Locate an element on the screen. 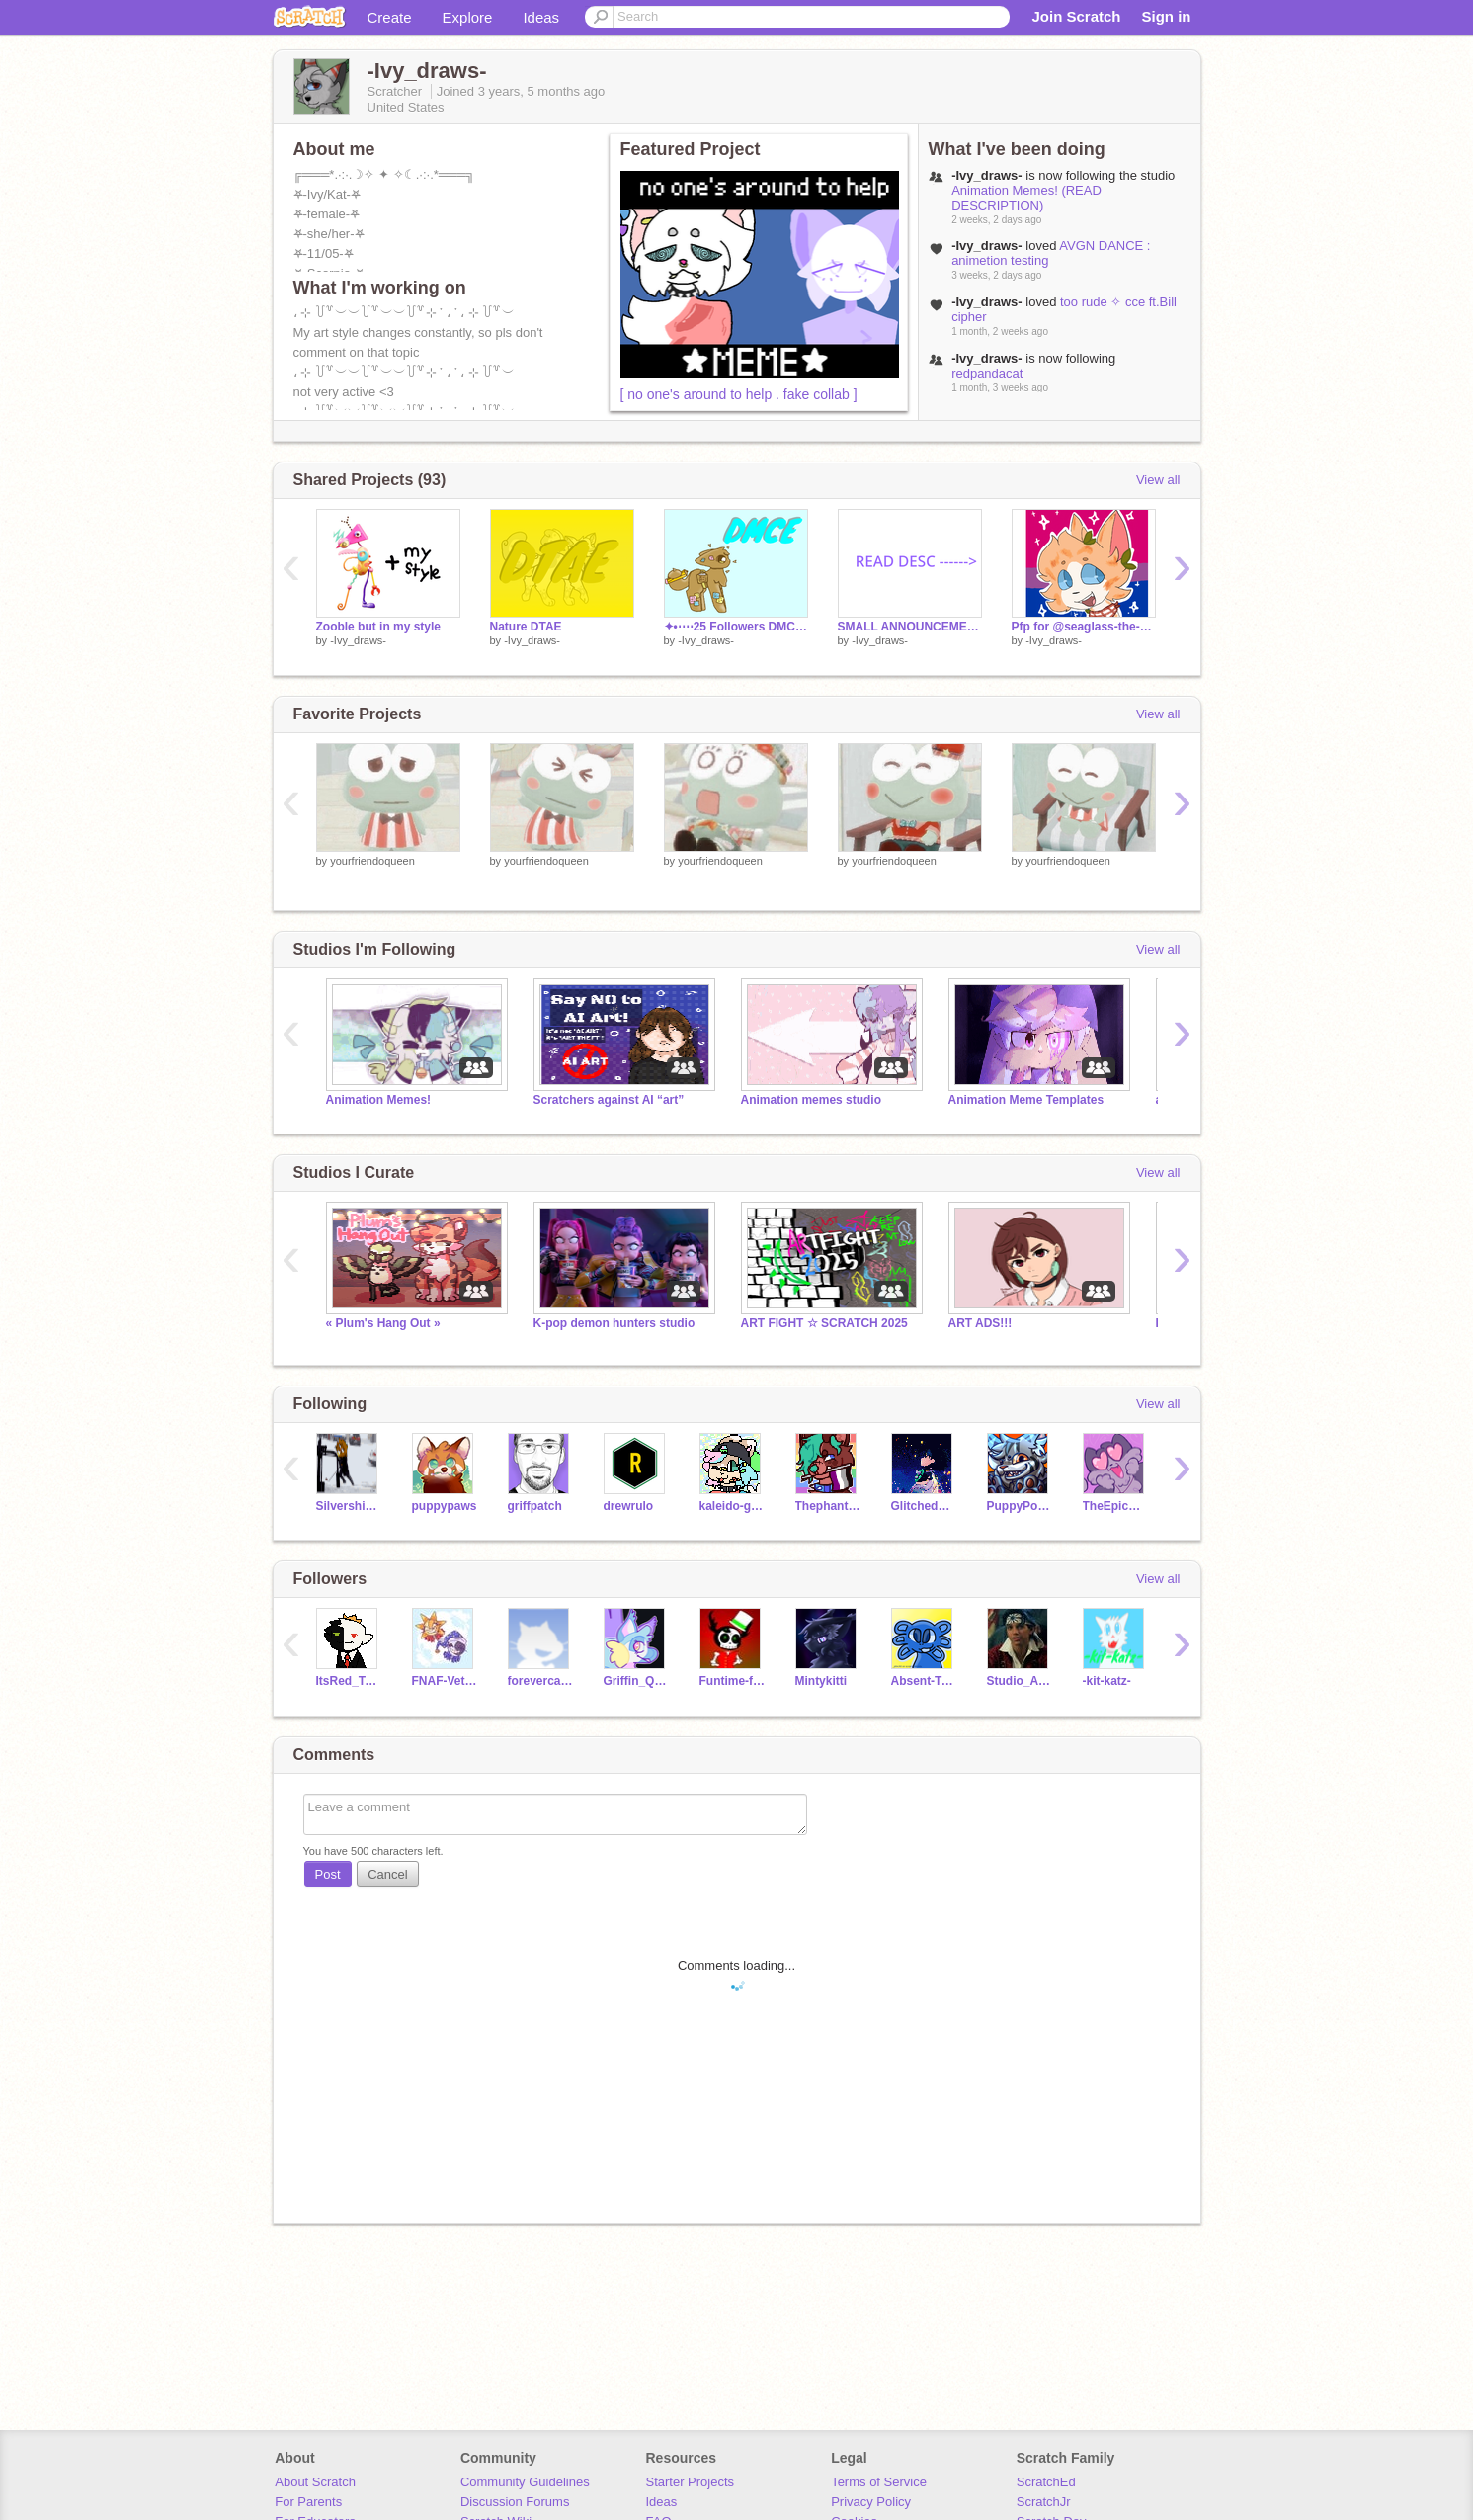 This screenshot has height=2520, width=1473. ART ADS!!! is located at coordinates (980, 1323).